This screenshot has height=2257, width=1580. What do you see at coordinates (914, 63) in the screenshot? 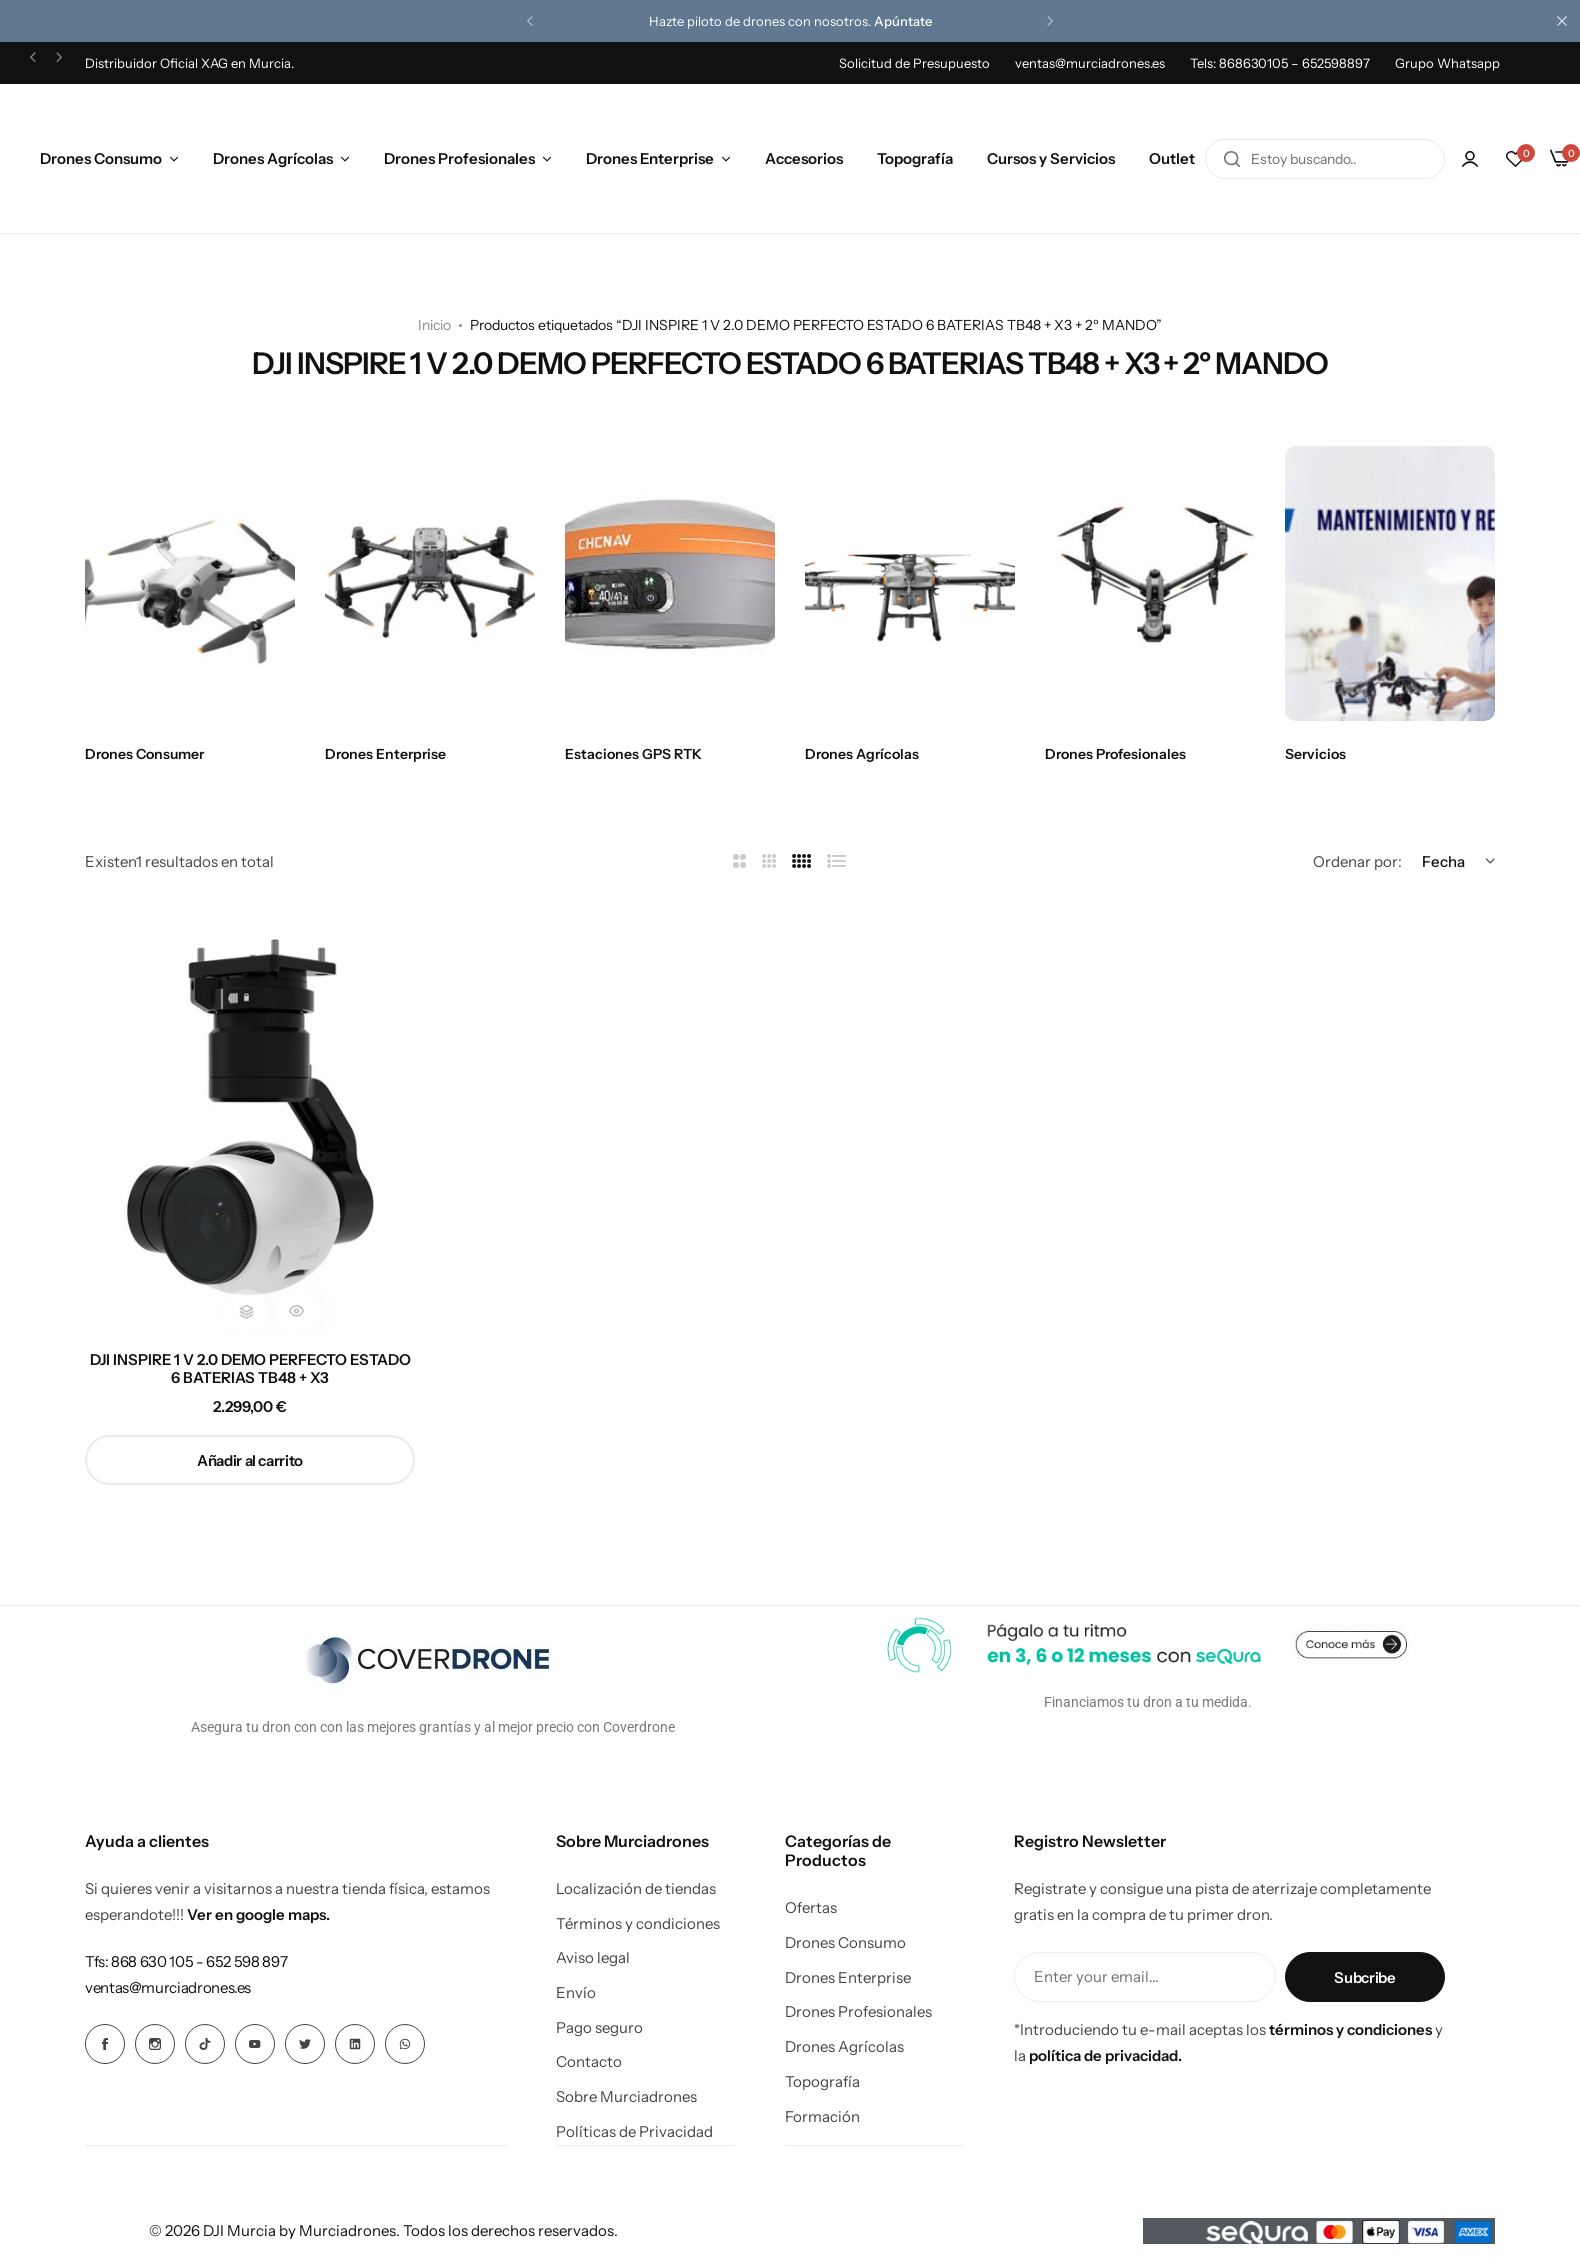
I see `Solicitud de Presupuesto` at bounding box center [914, 63].